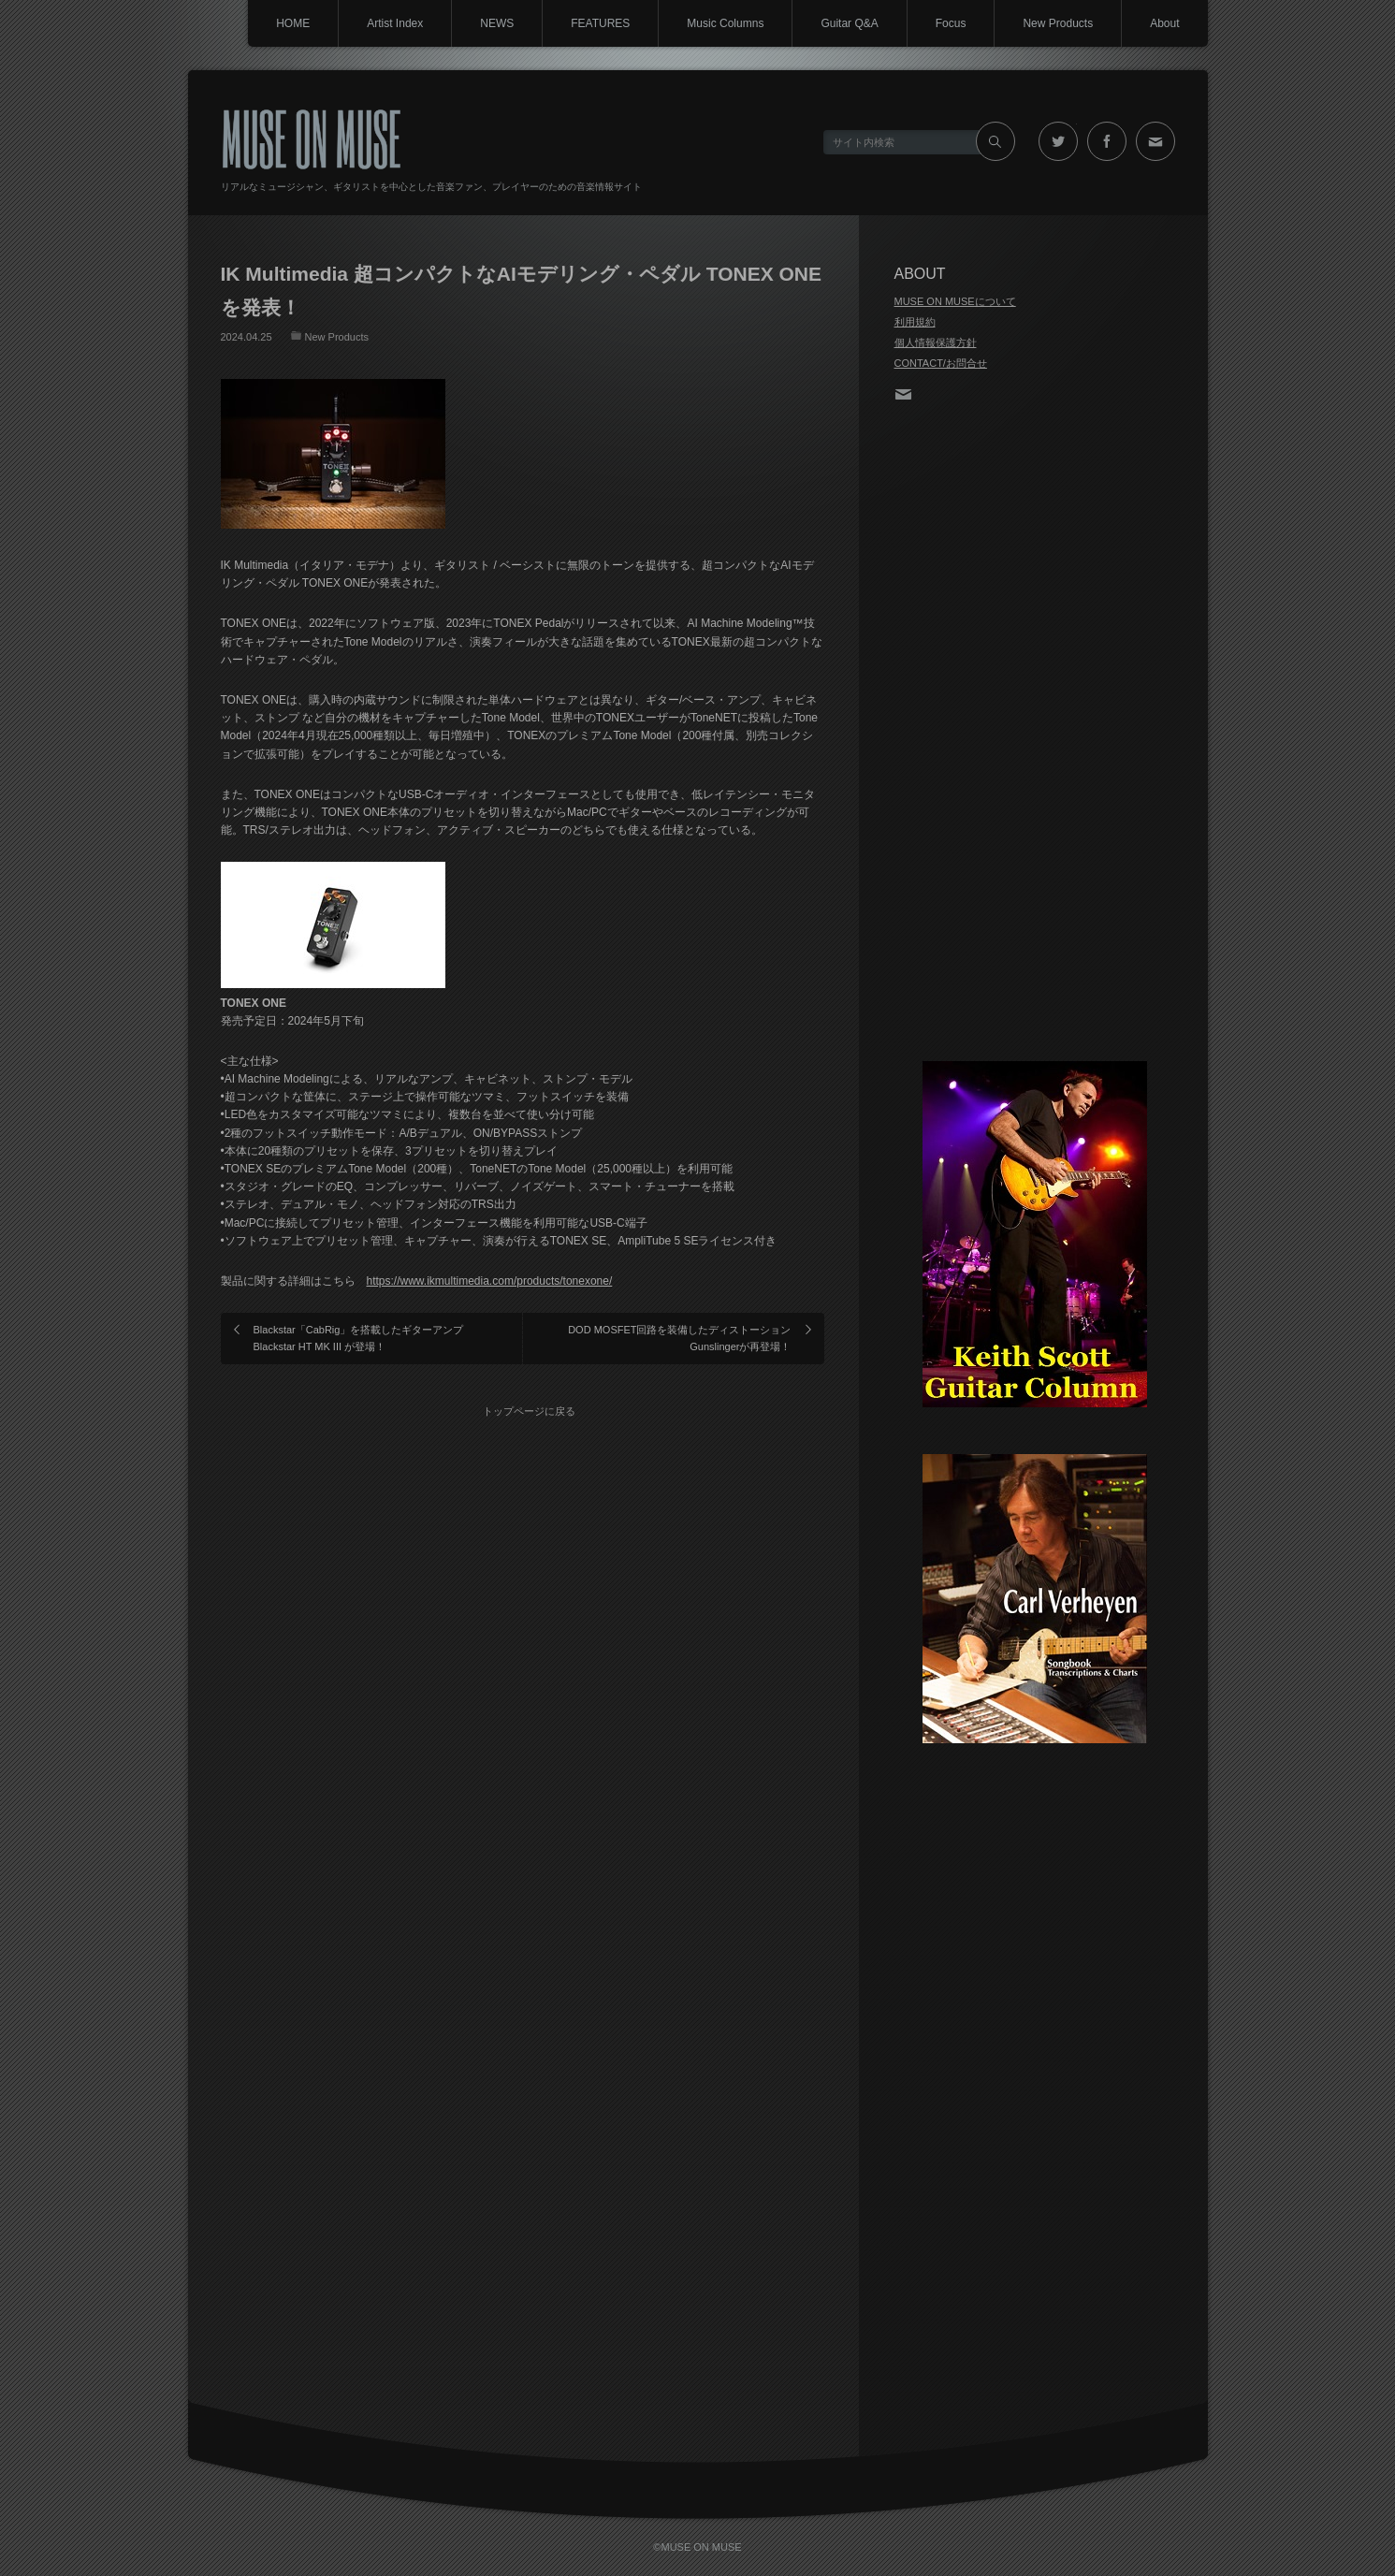  I want to click on FEATURES, so click(600, 23).